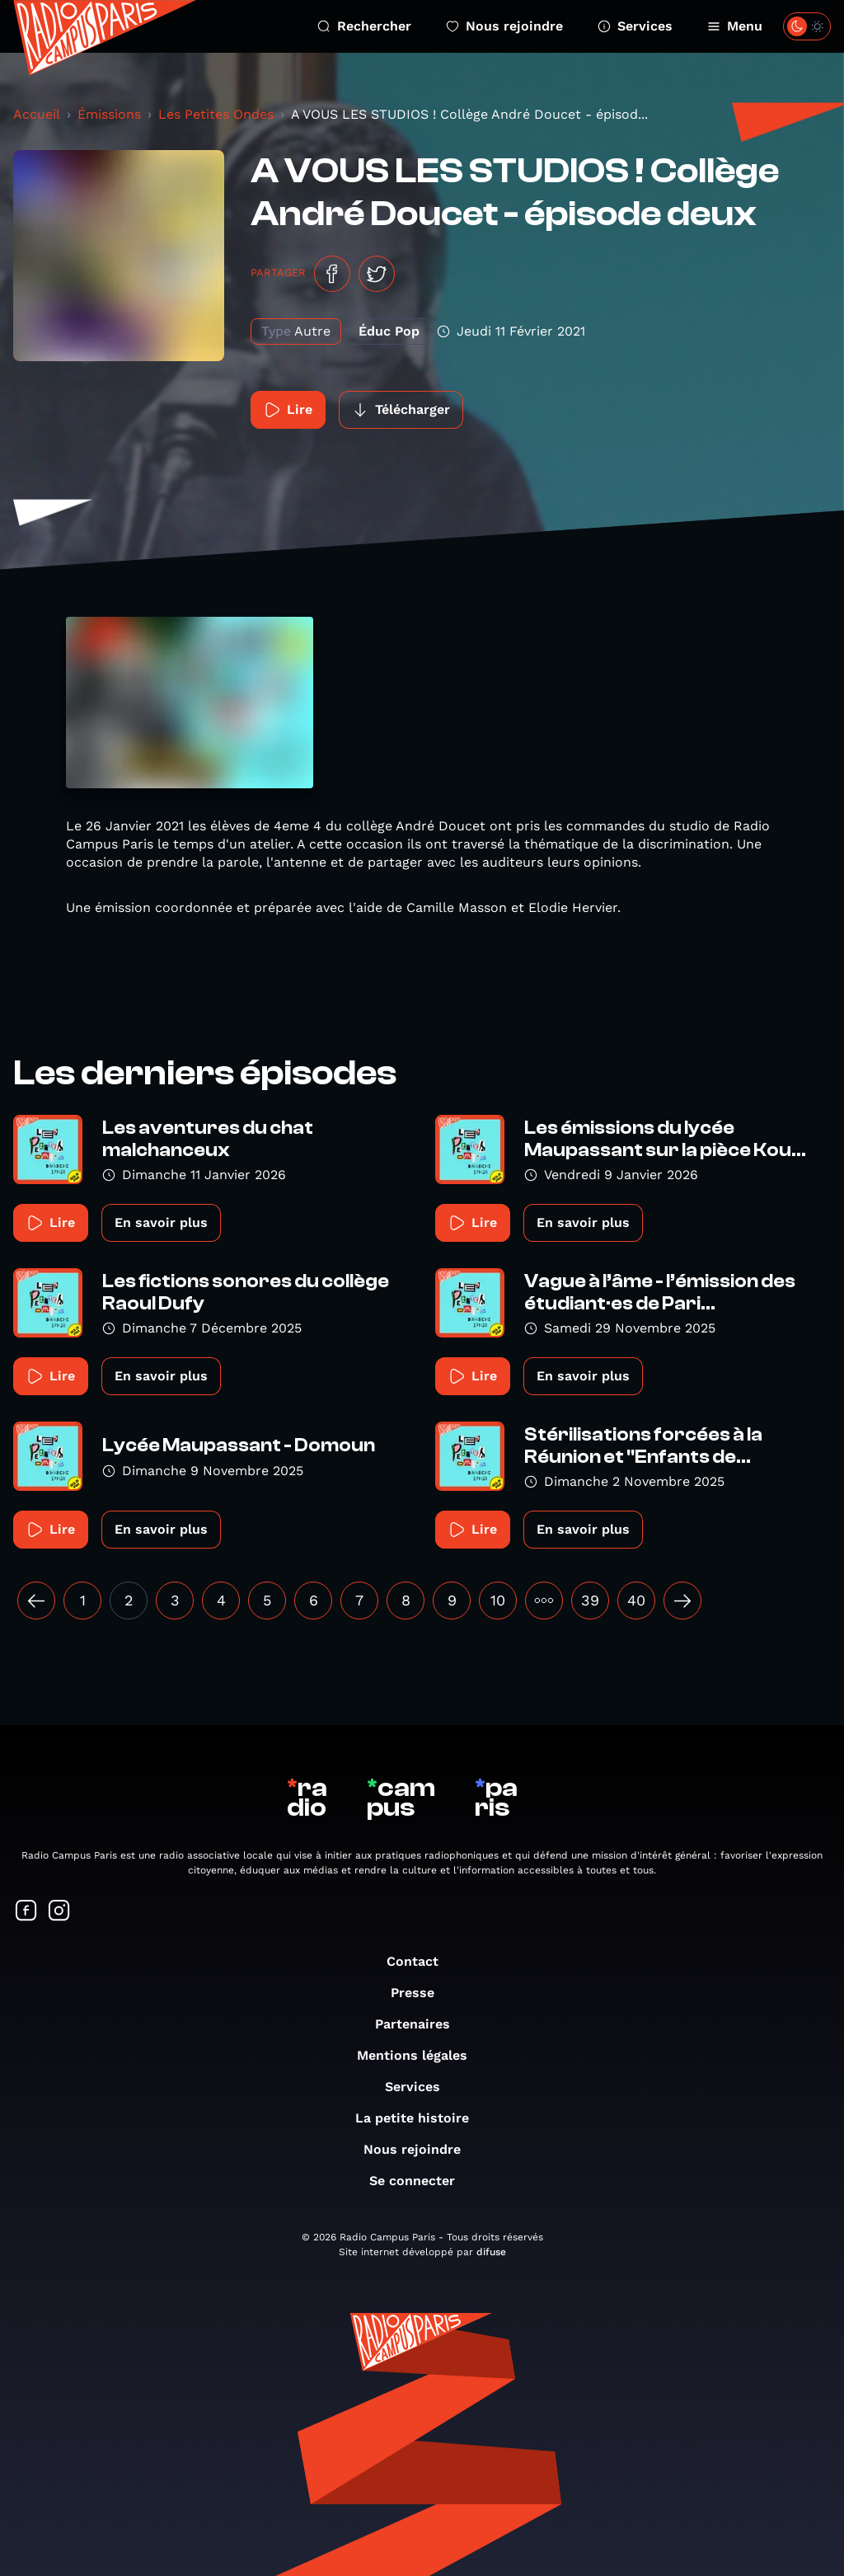 Image resolution: width=844 pixels, height=2576 pixels. I want to click on [Suivez-nous sur Instagram], so click(59, 1911).